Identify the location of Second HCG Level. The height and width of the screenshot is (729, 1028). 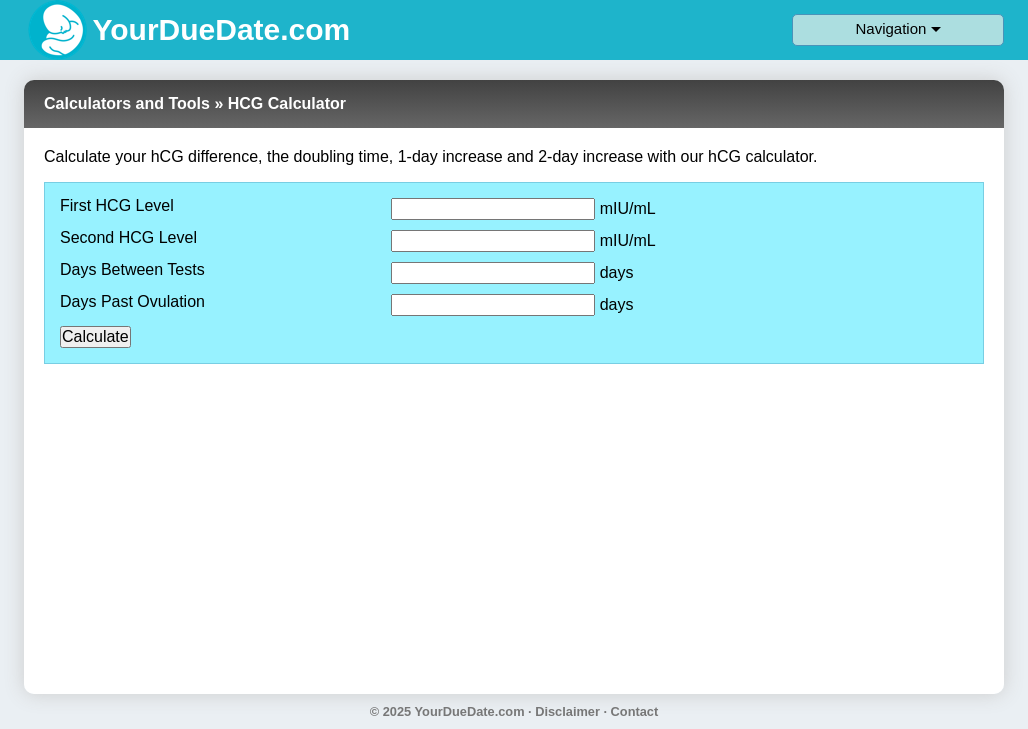
(128, 238).